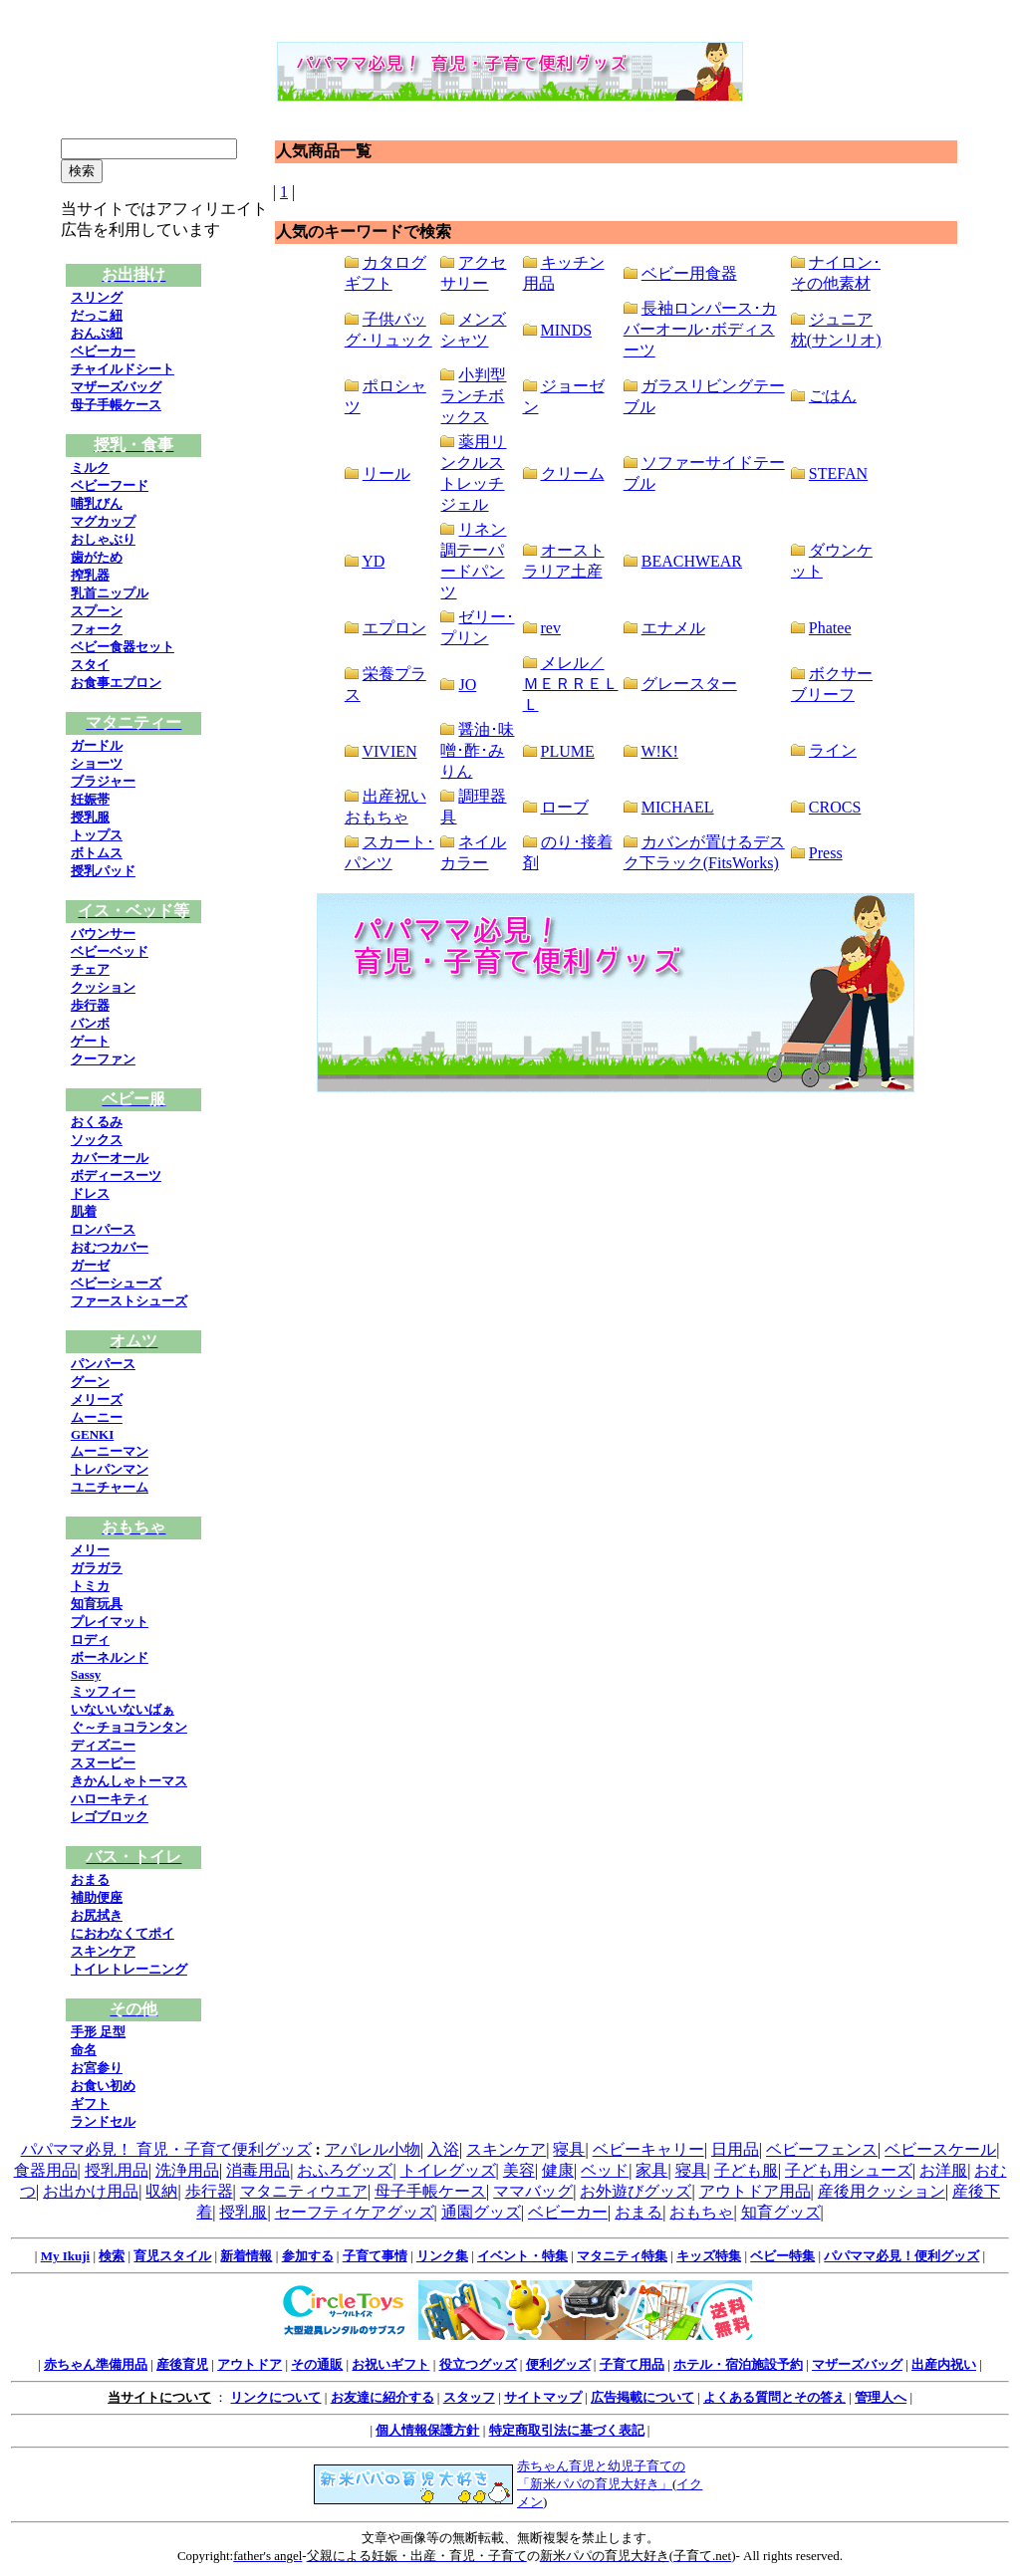  I want to click on スヌーピー, so click(103, 1763).